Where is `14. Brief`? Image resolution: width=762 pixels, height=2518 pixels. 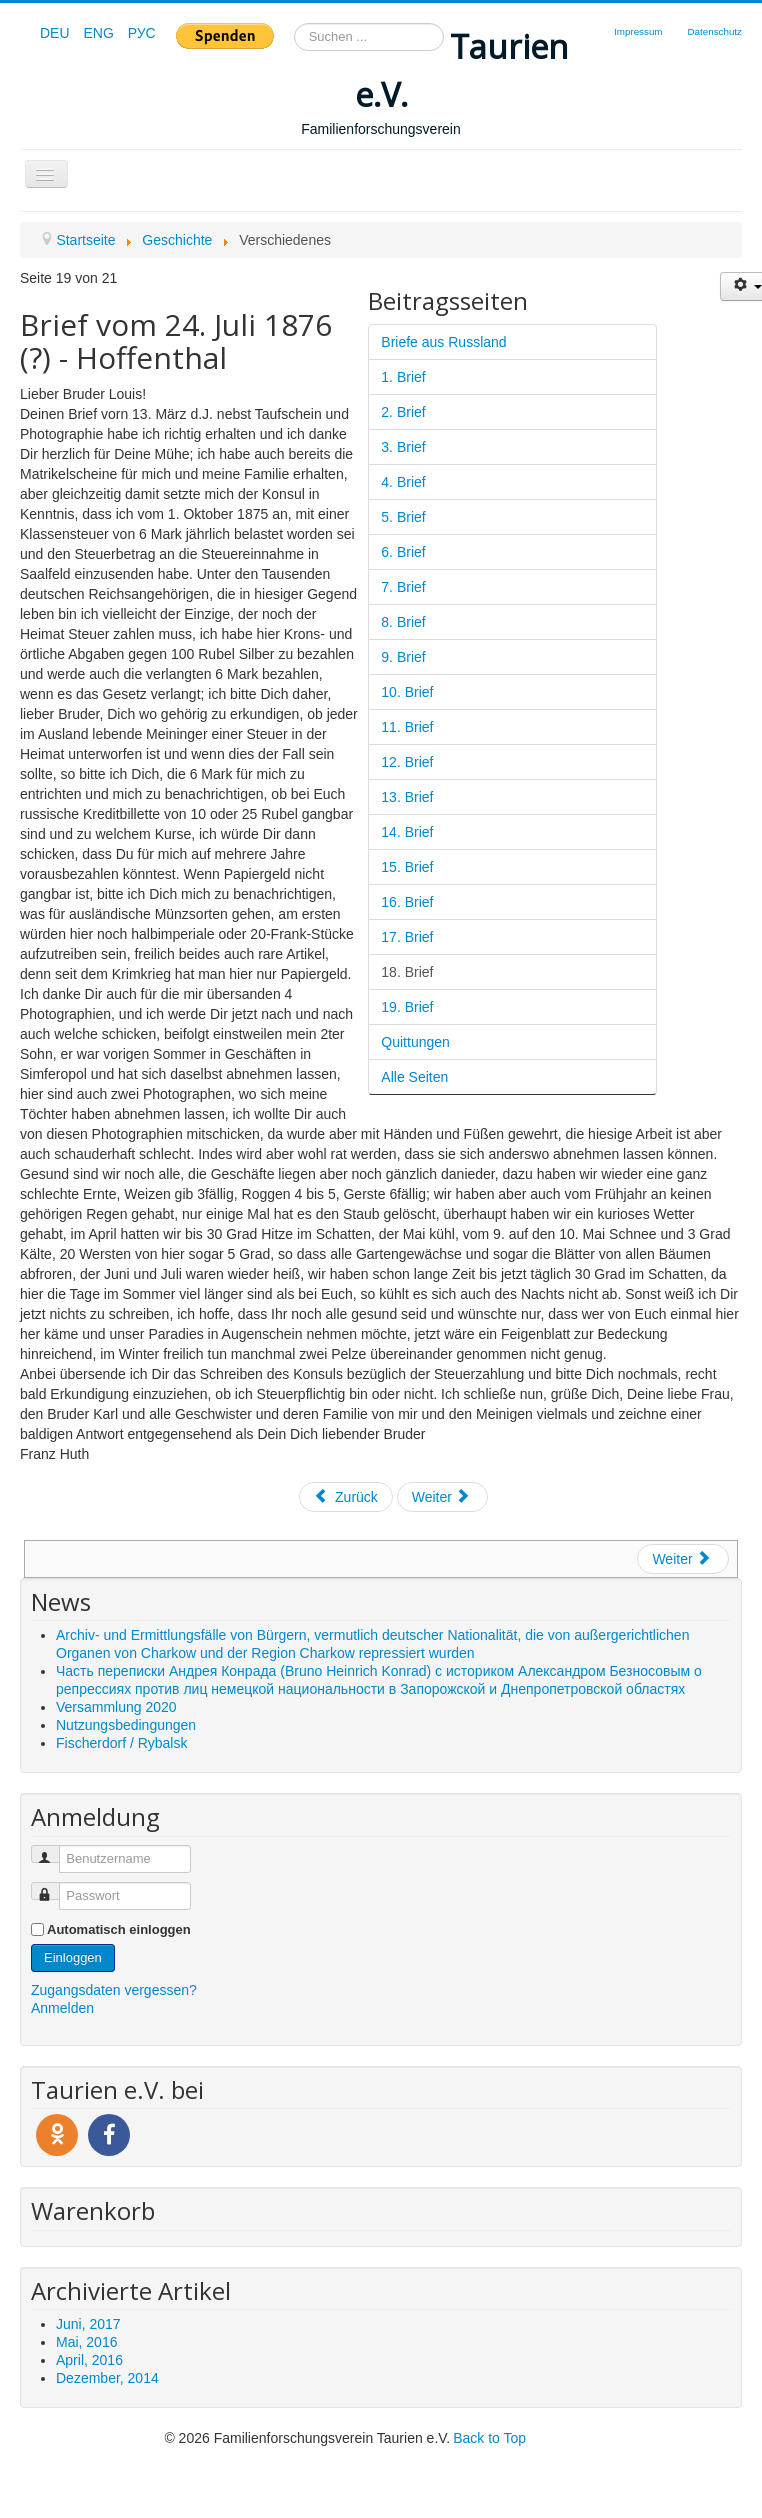
14. Brief is located at coordinates (407, 832).